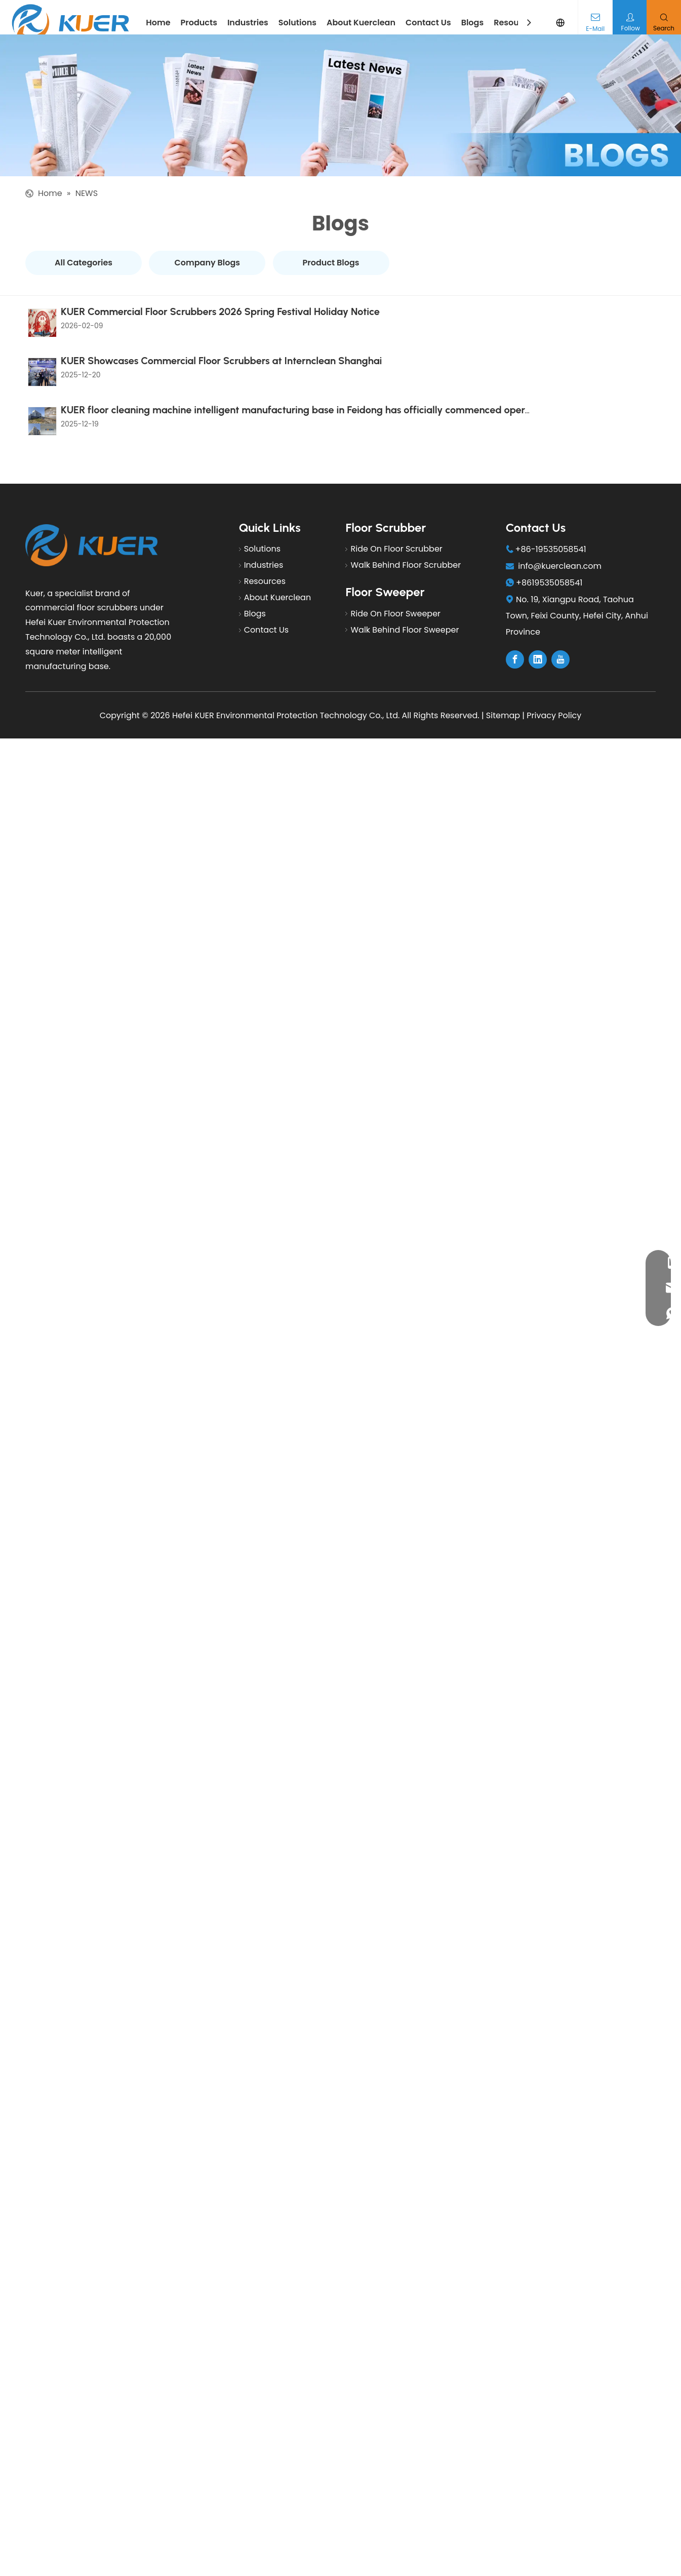  I want to click on Products, so click(199, 22).